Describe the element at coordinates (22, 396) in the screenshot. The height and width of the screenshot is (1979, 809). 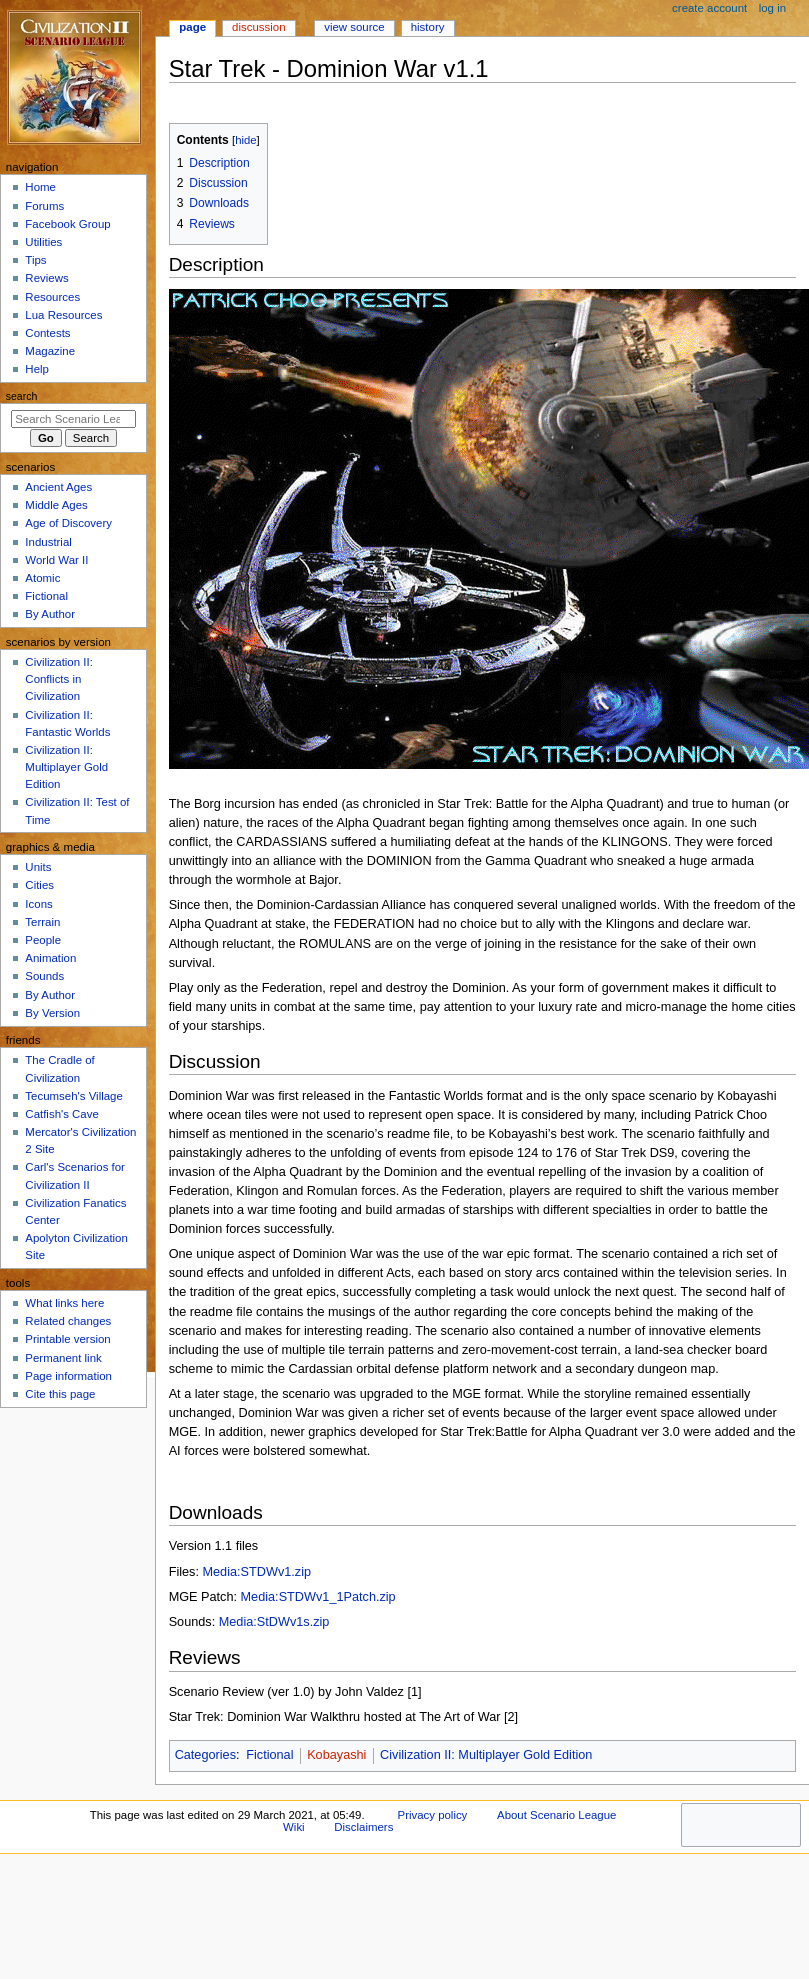
I see `Search` at that location.